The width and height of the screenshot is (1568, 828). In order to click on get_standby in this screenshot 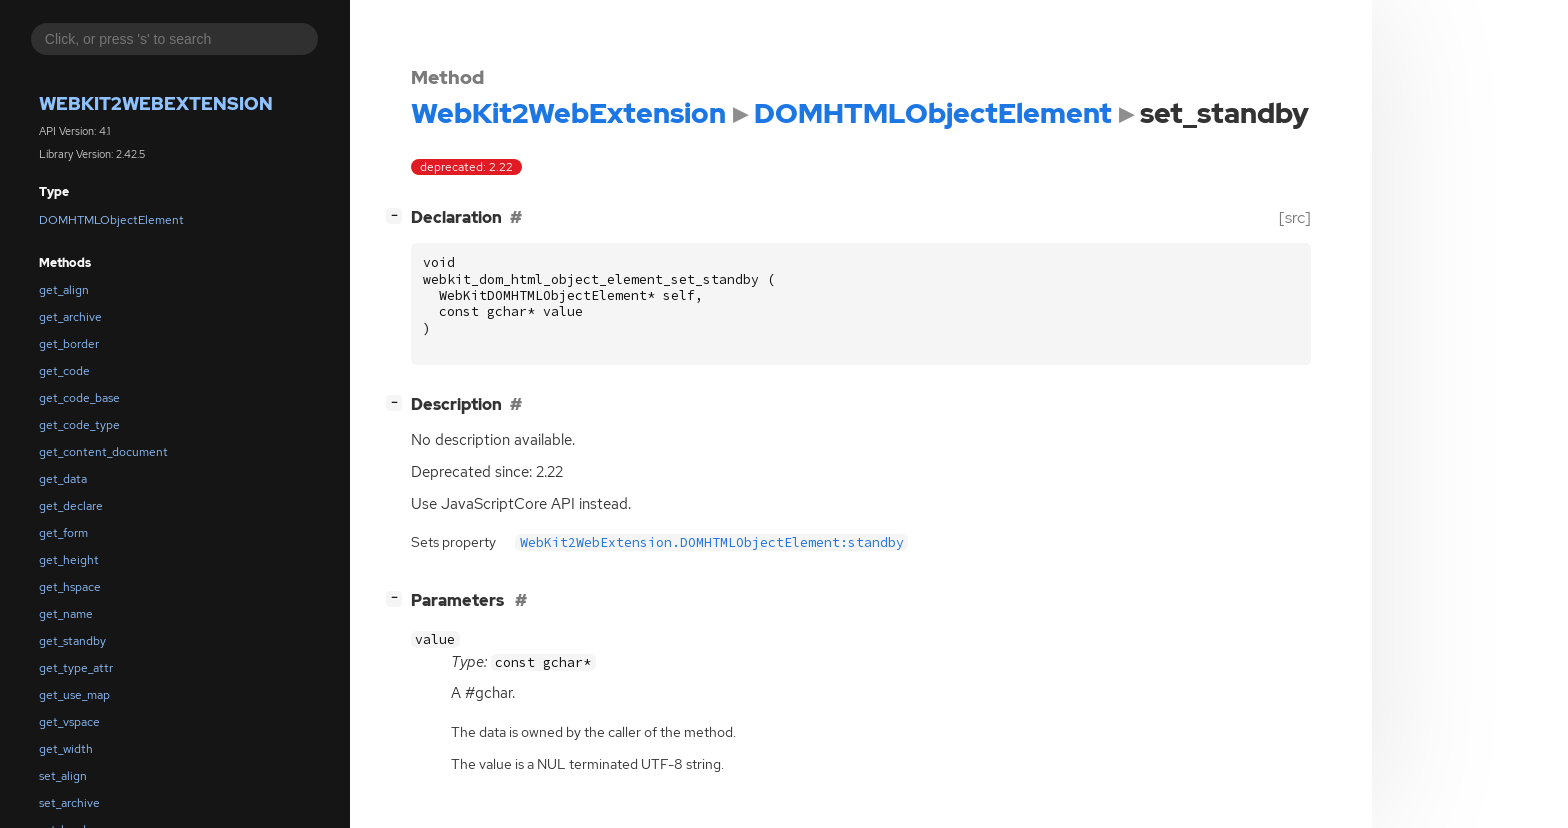, I will do `click(72, 641)`.